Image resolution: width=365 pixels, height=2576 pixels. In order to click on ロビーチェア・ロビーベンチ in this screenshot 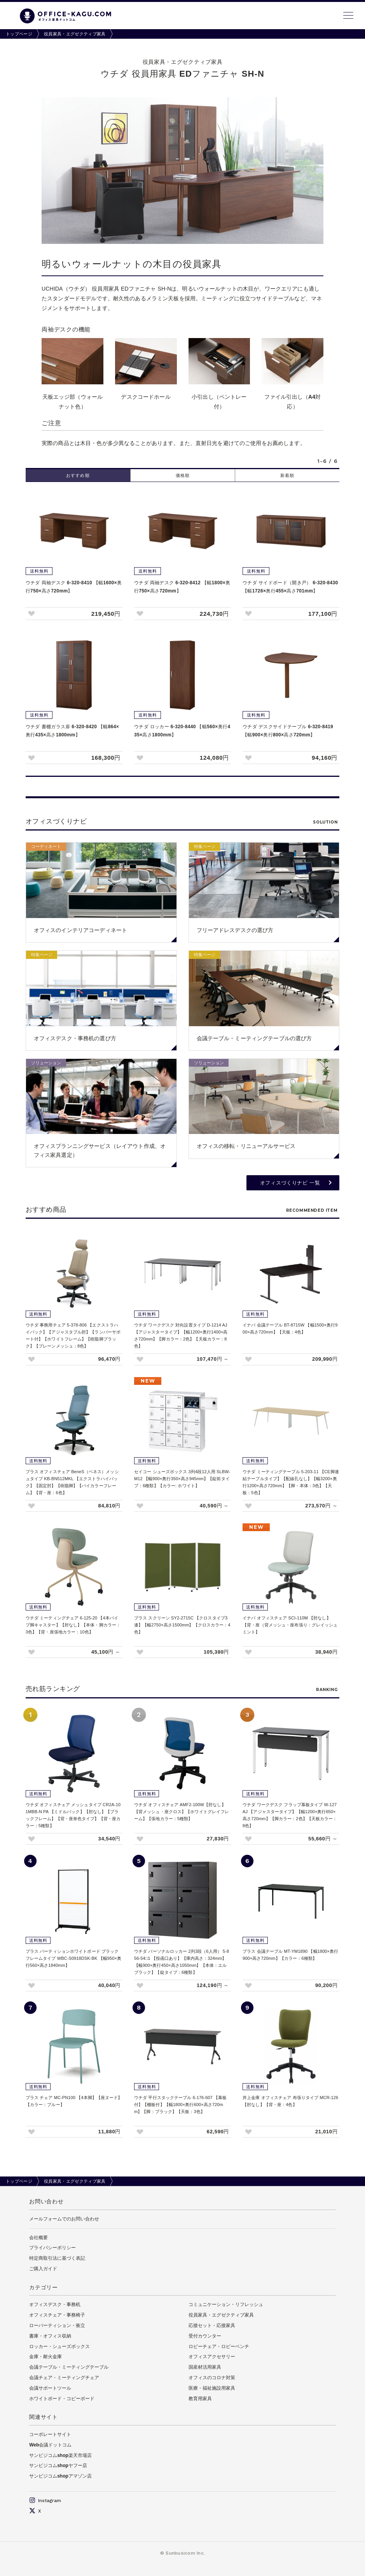, I will do `click(219, 2346)`.